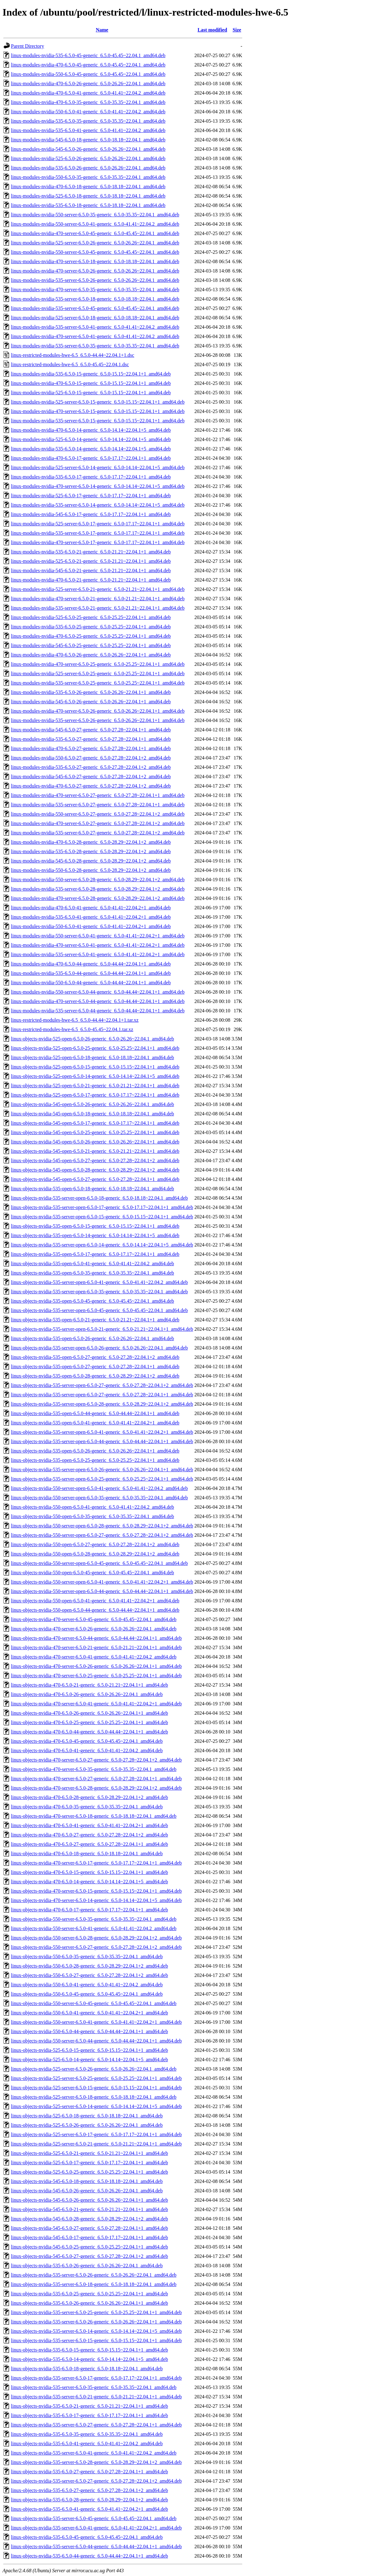 This screenshot has width=375, height=2576. What do you see at coordinates (102, 29) in the screenshot?
I see `Name` at bounding box center [102, 29].